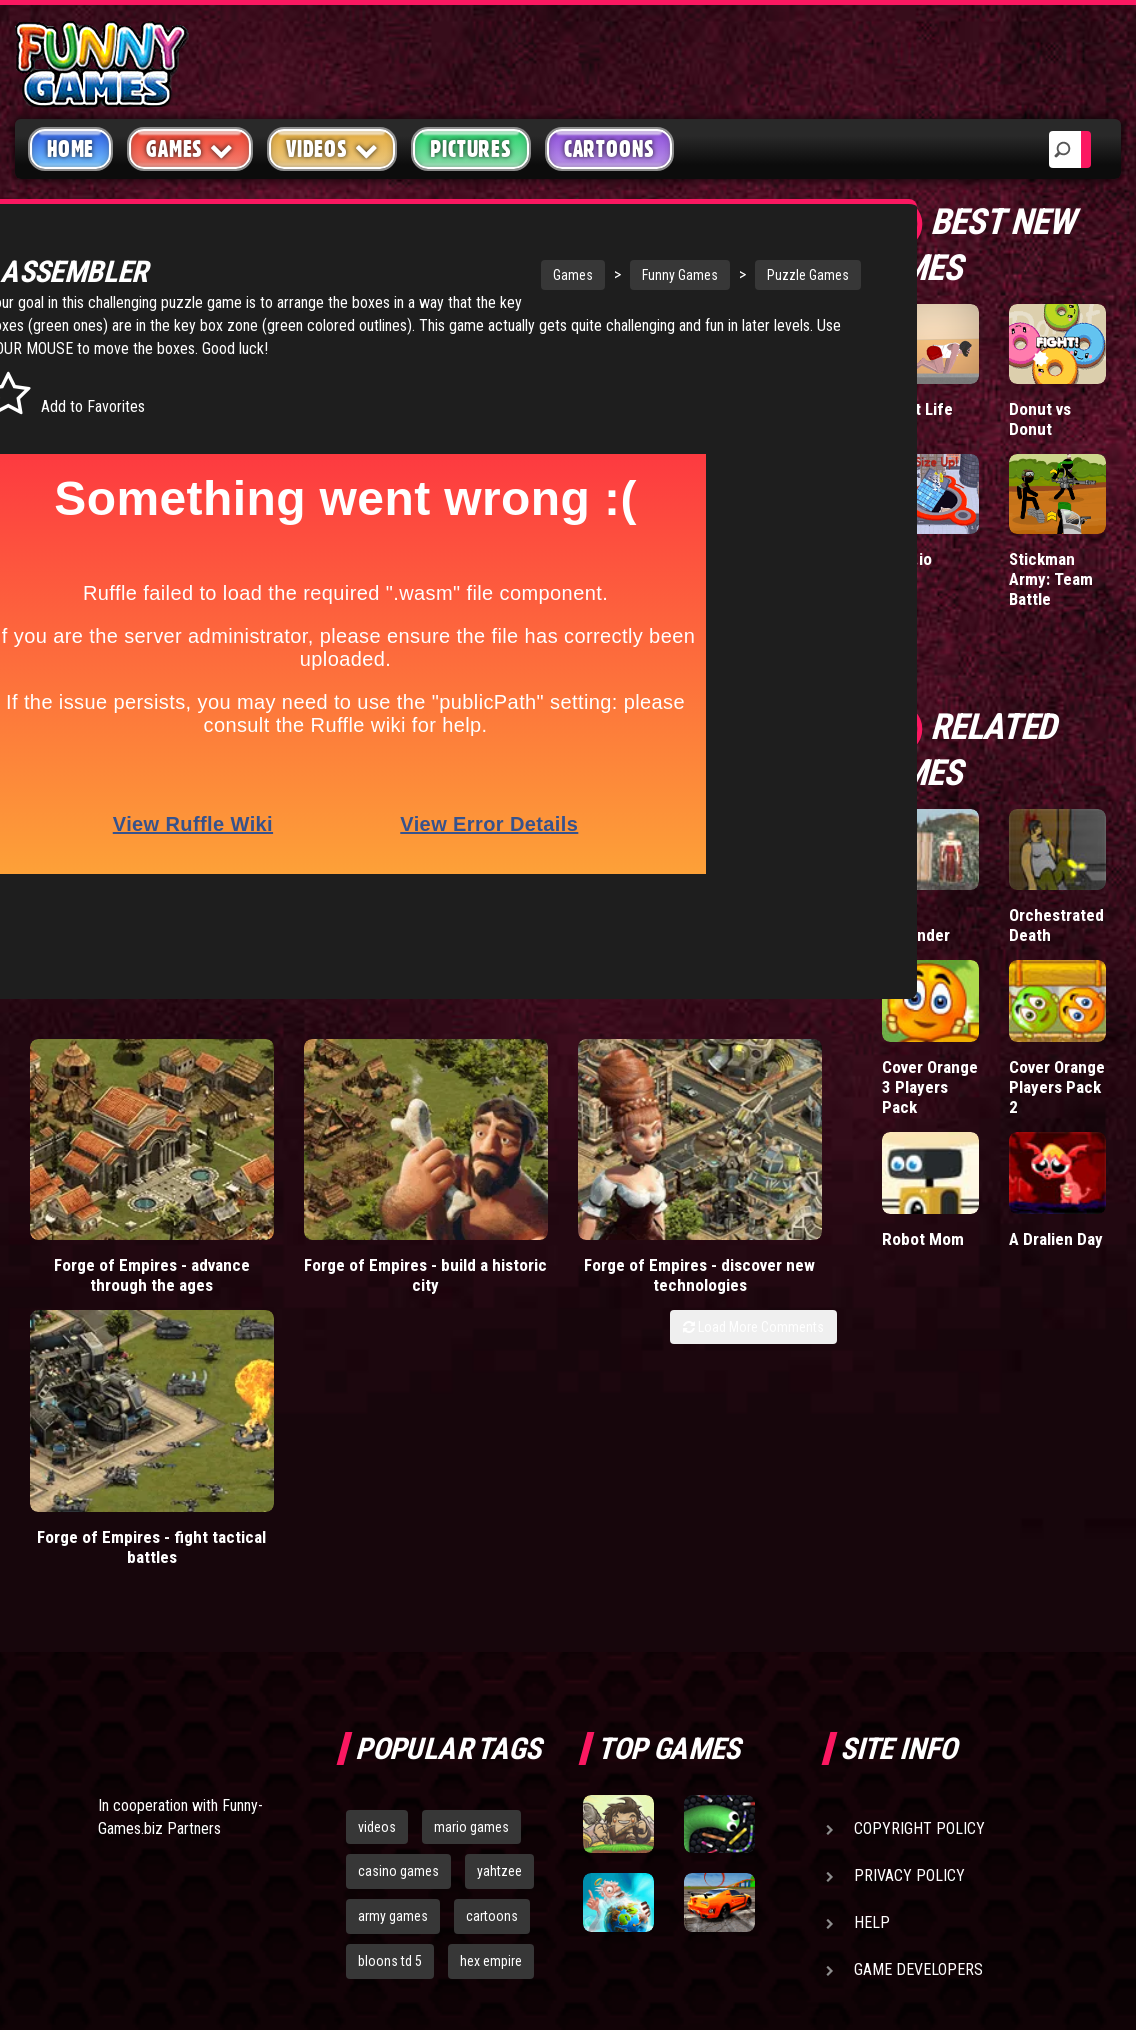  What do you see at coordinates (492, 1599) in the screenshot?
I see `cartoons` at bounding box center [492, 1599].